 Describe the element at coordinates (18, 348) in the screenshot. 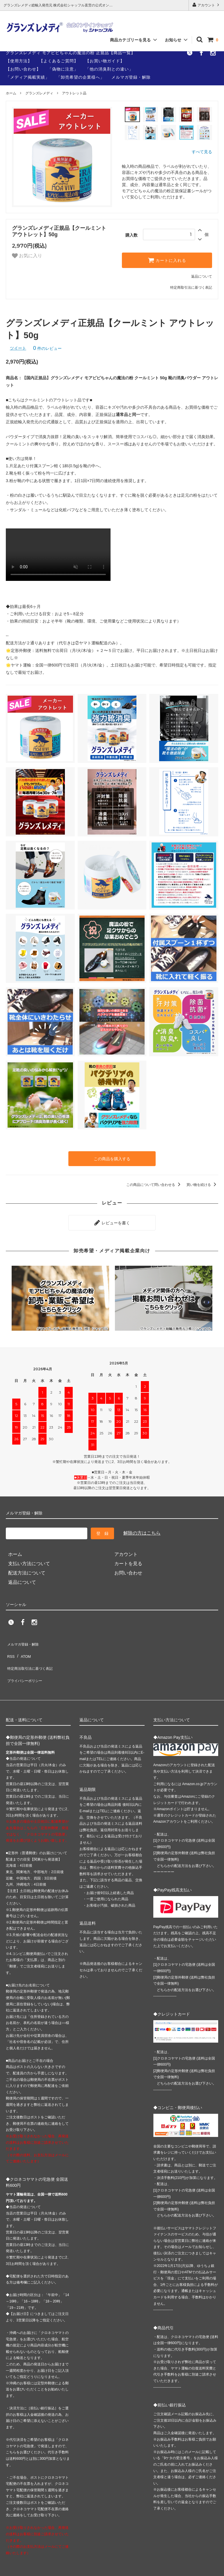

I see `ツイート` at that location.